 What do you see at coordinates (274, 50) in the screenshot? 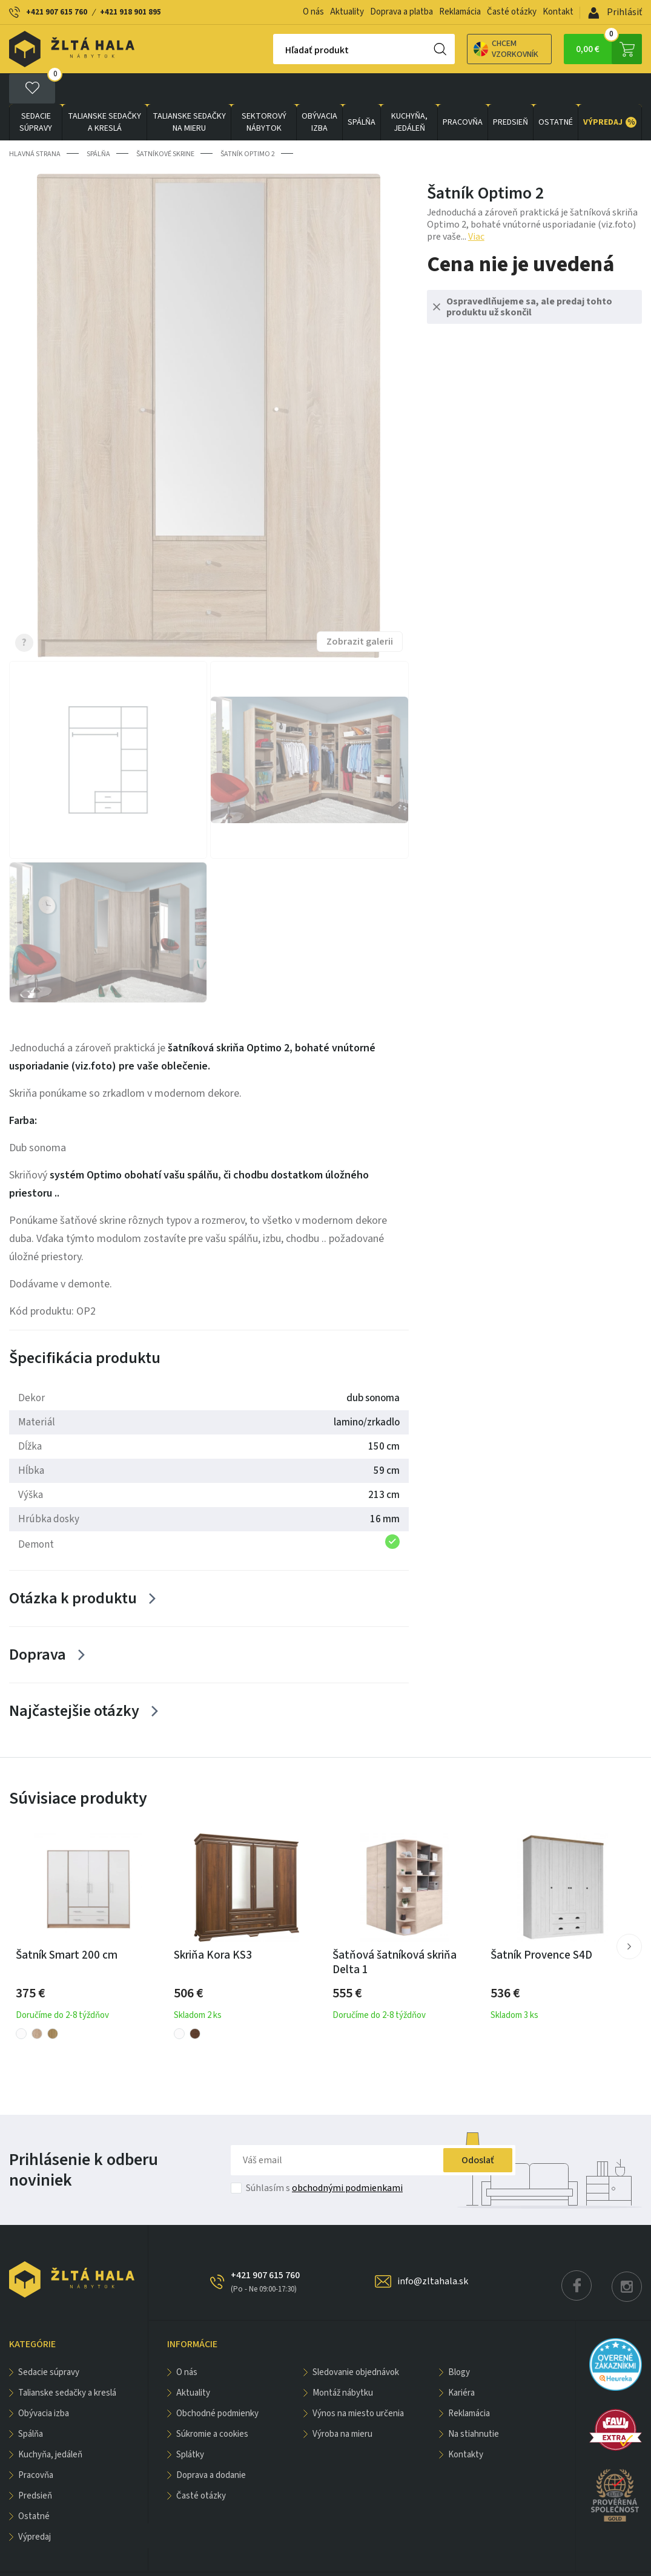
I see `Hľadať produkt` at bounding box center [274, 50].